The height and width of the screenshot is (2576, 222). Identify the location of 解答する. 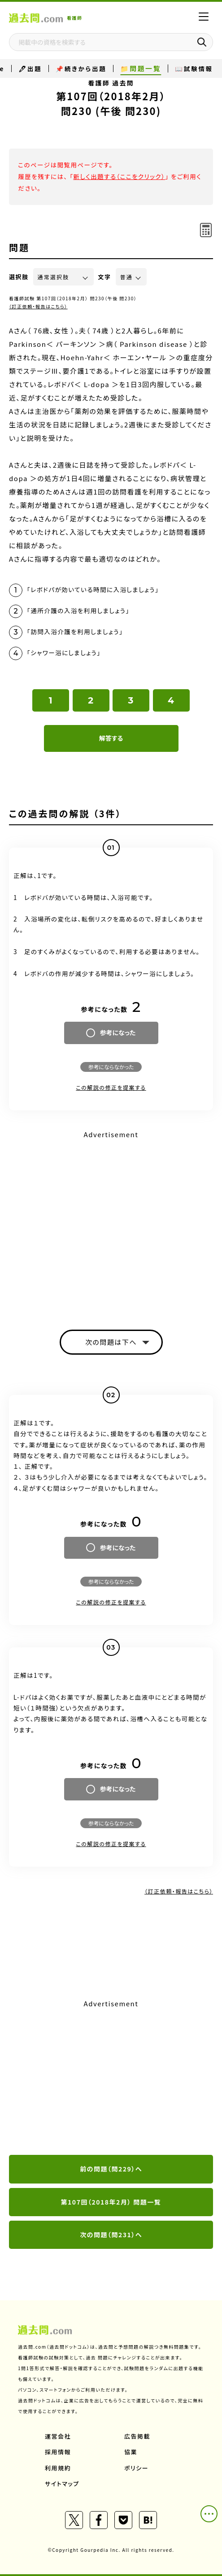
(111, 738).